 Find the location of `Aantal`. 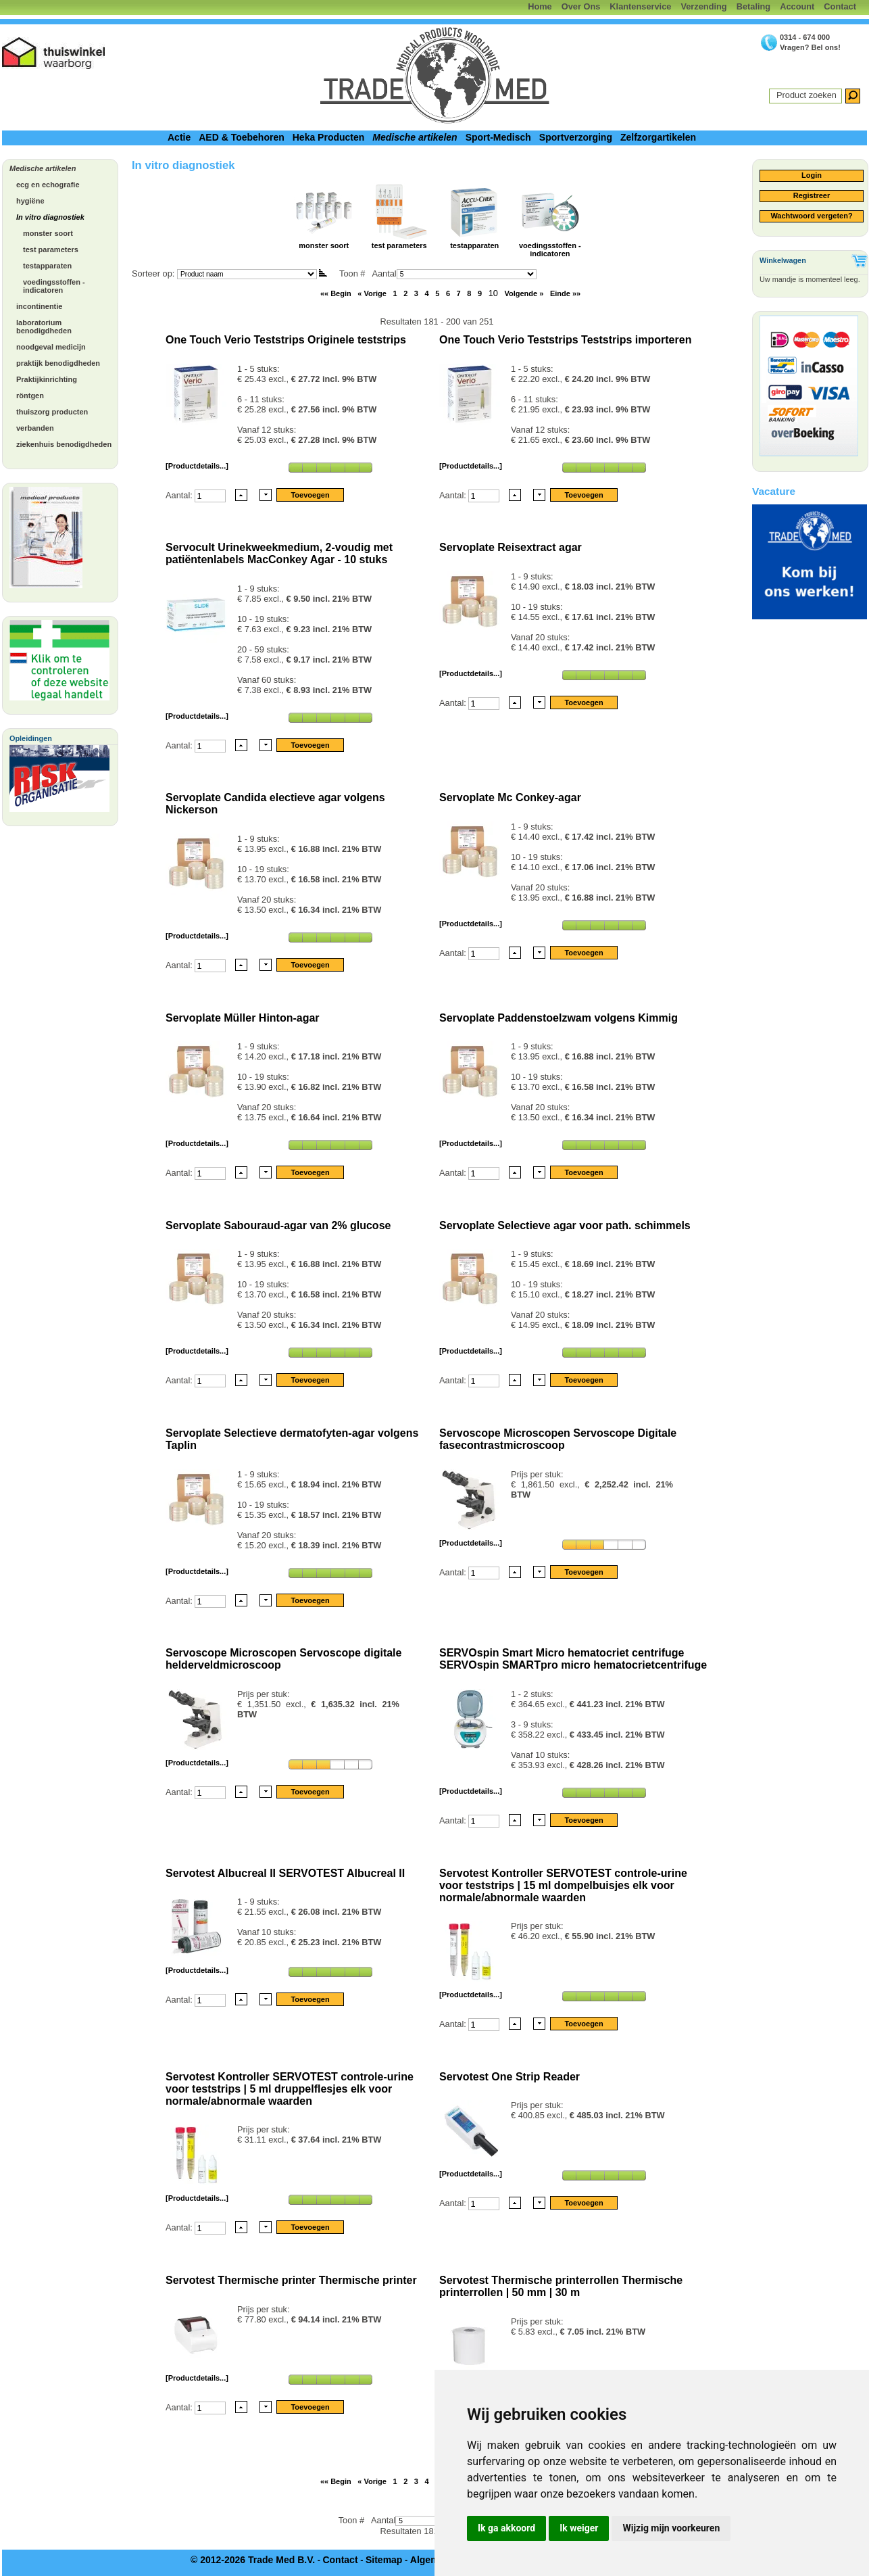

Aantal is located at coordinates (454, 273).